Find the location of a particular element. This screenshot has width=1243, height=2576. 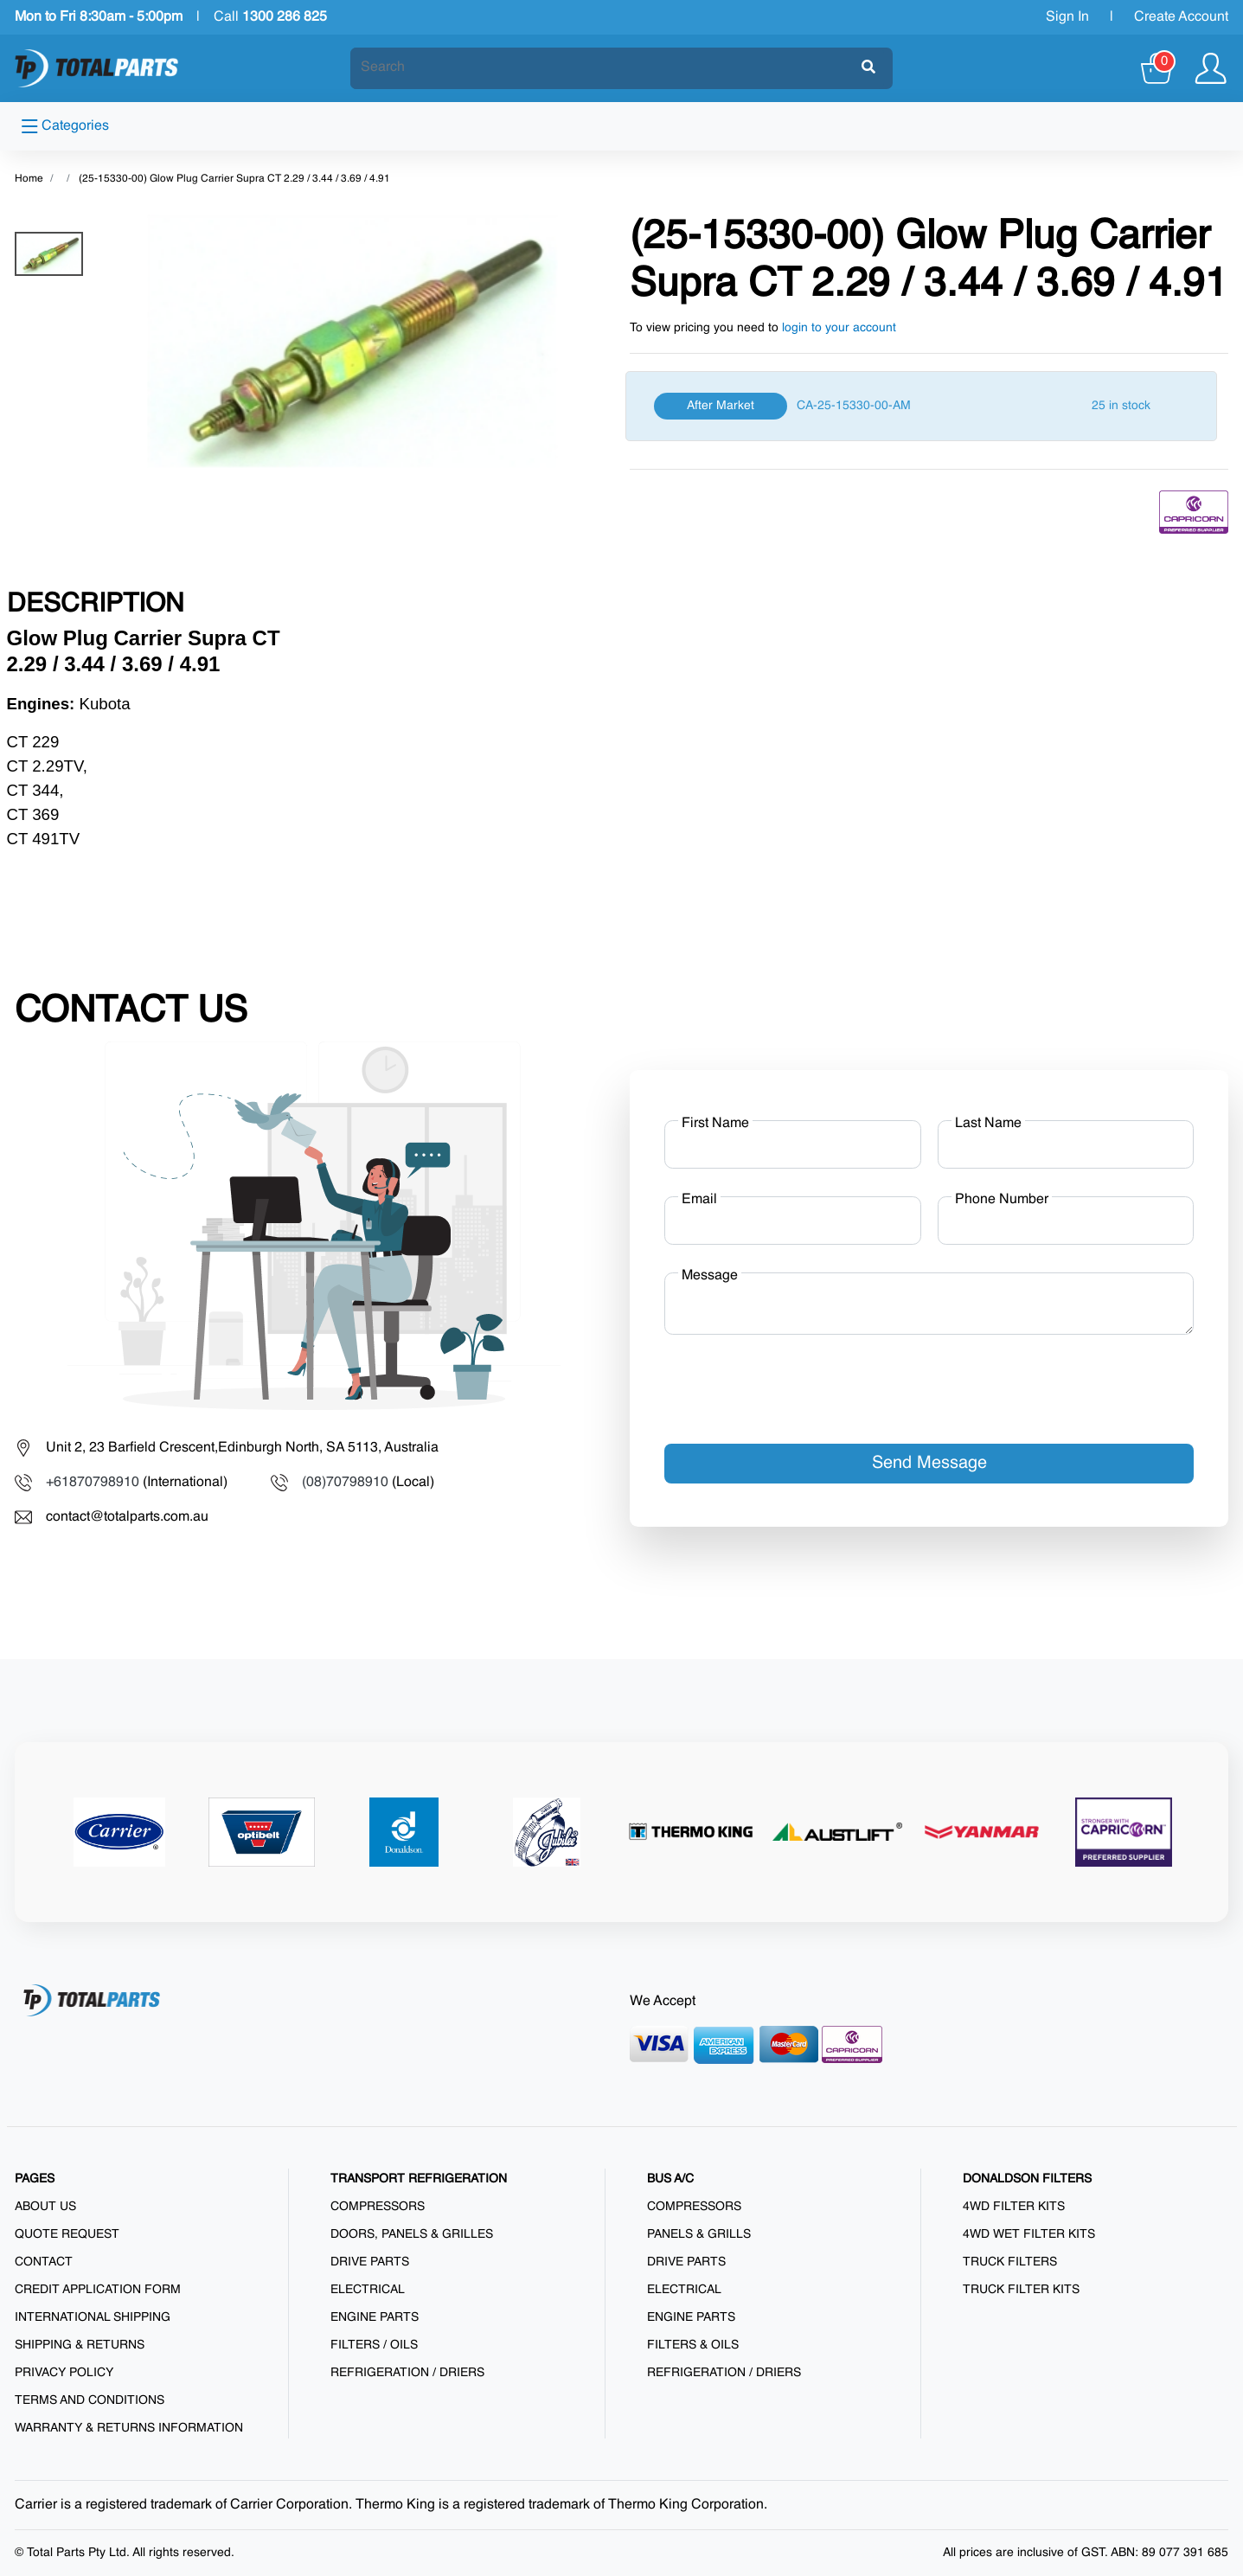

Credit Application Form is located at coordinates (98, 2290).